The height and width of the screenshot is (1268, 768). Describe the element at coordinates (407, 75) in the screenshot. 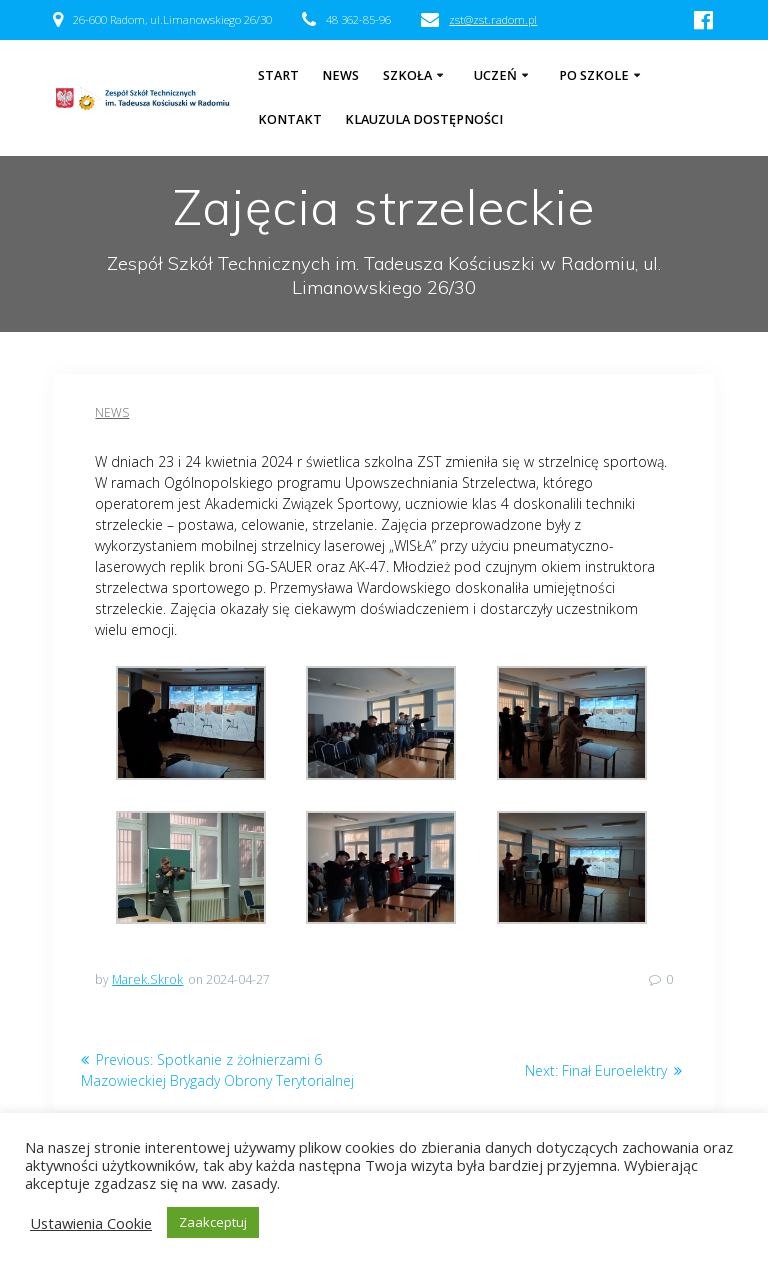

I see `Szkoła` at that location.